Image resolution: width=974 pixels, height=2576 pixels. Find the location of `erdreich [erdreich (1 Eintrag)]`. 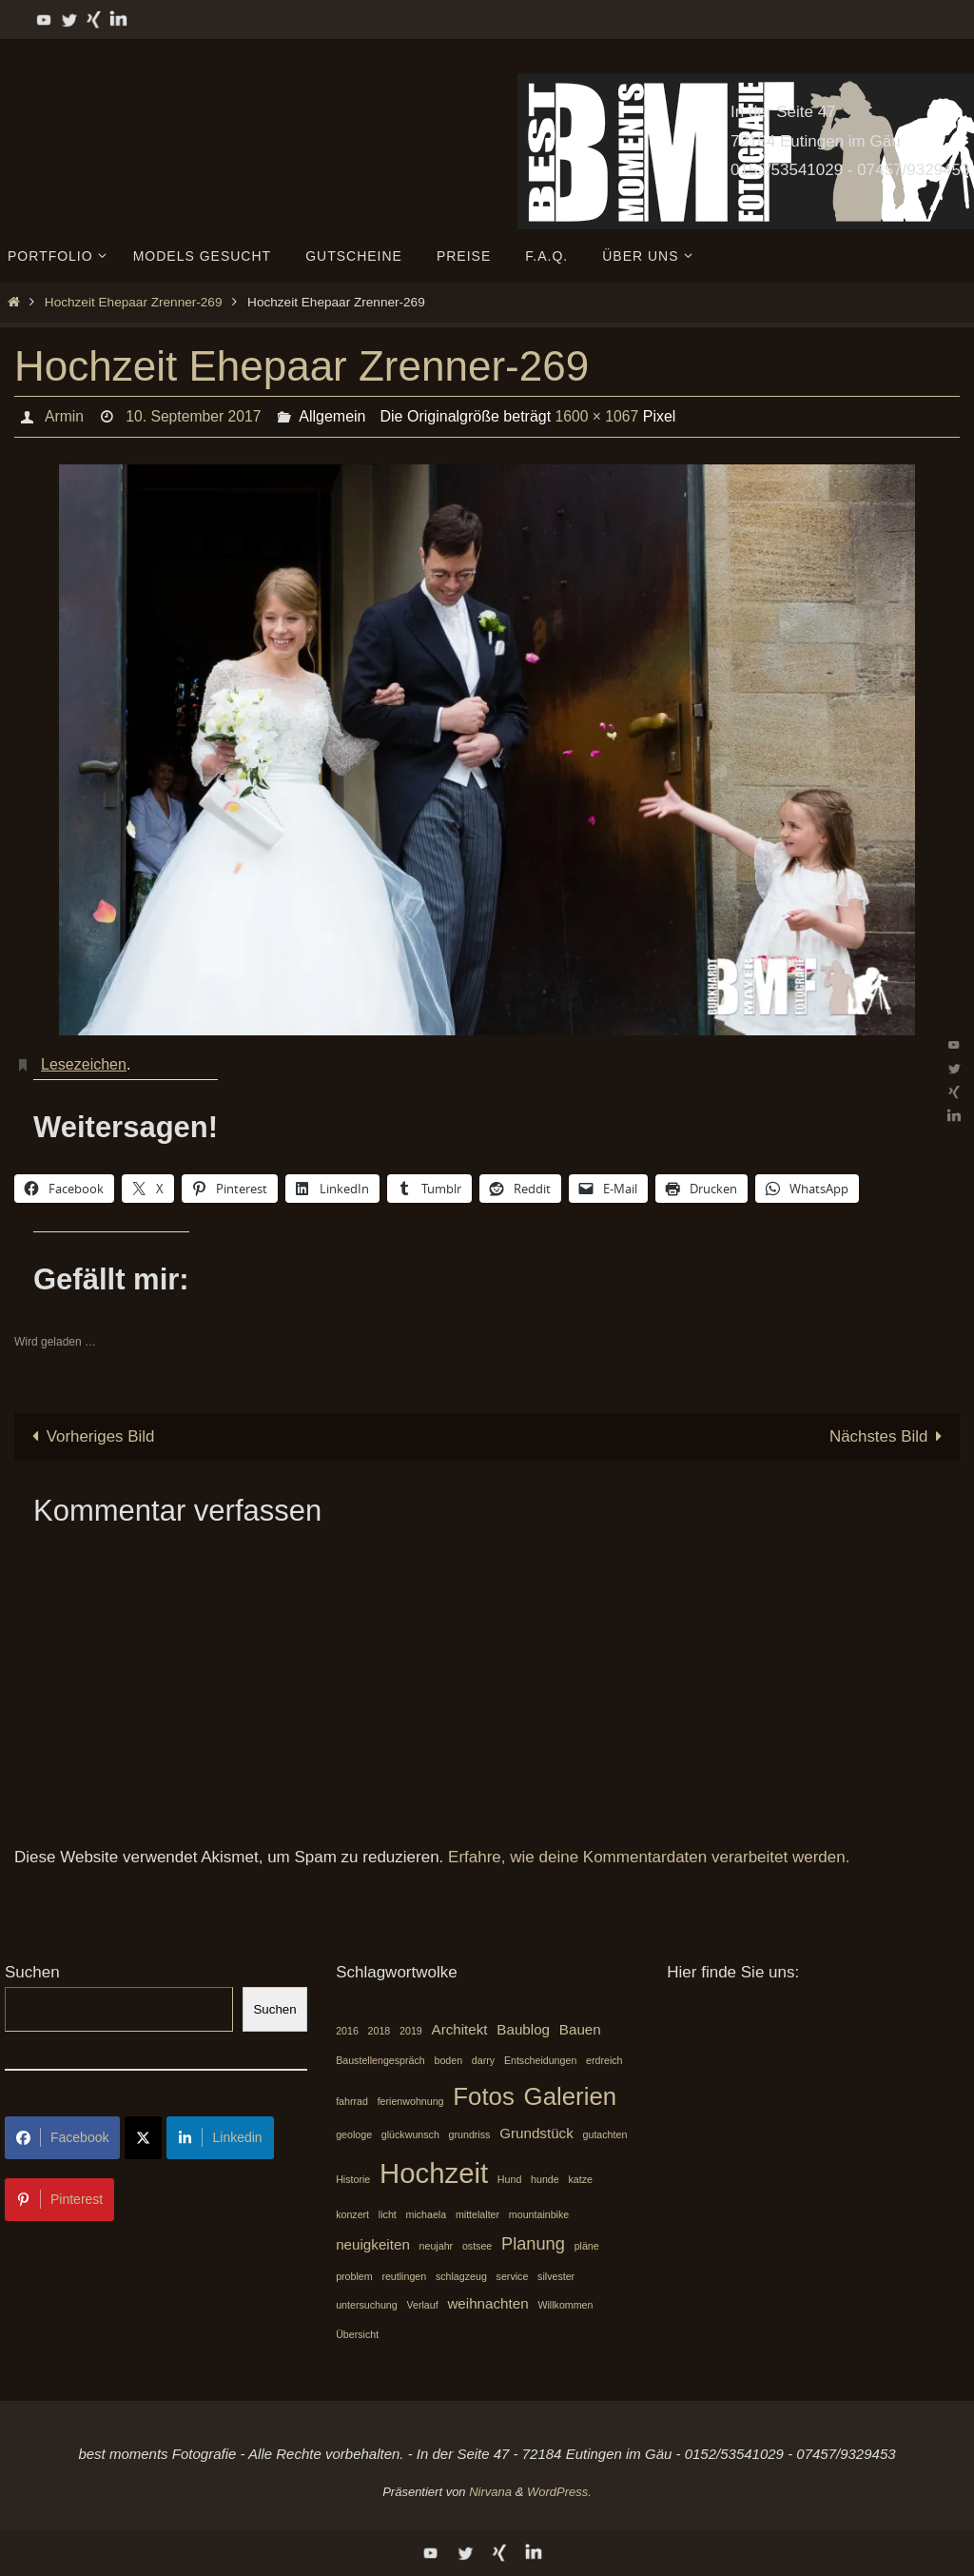

erdreich [erdreich (1 Eintrag)] is located at coordinates (604, 2060).